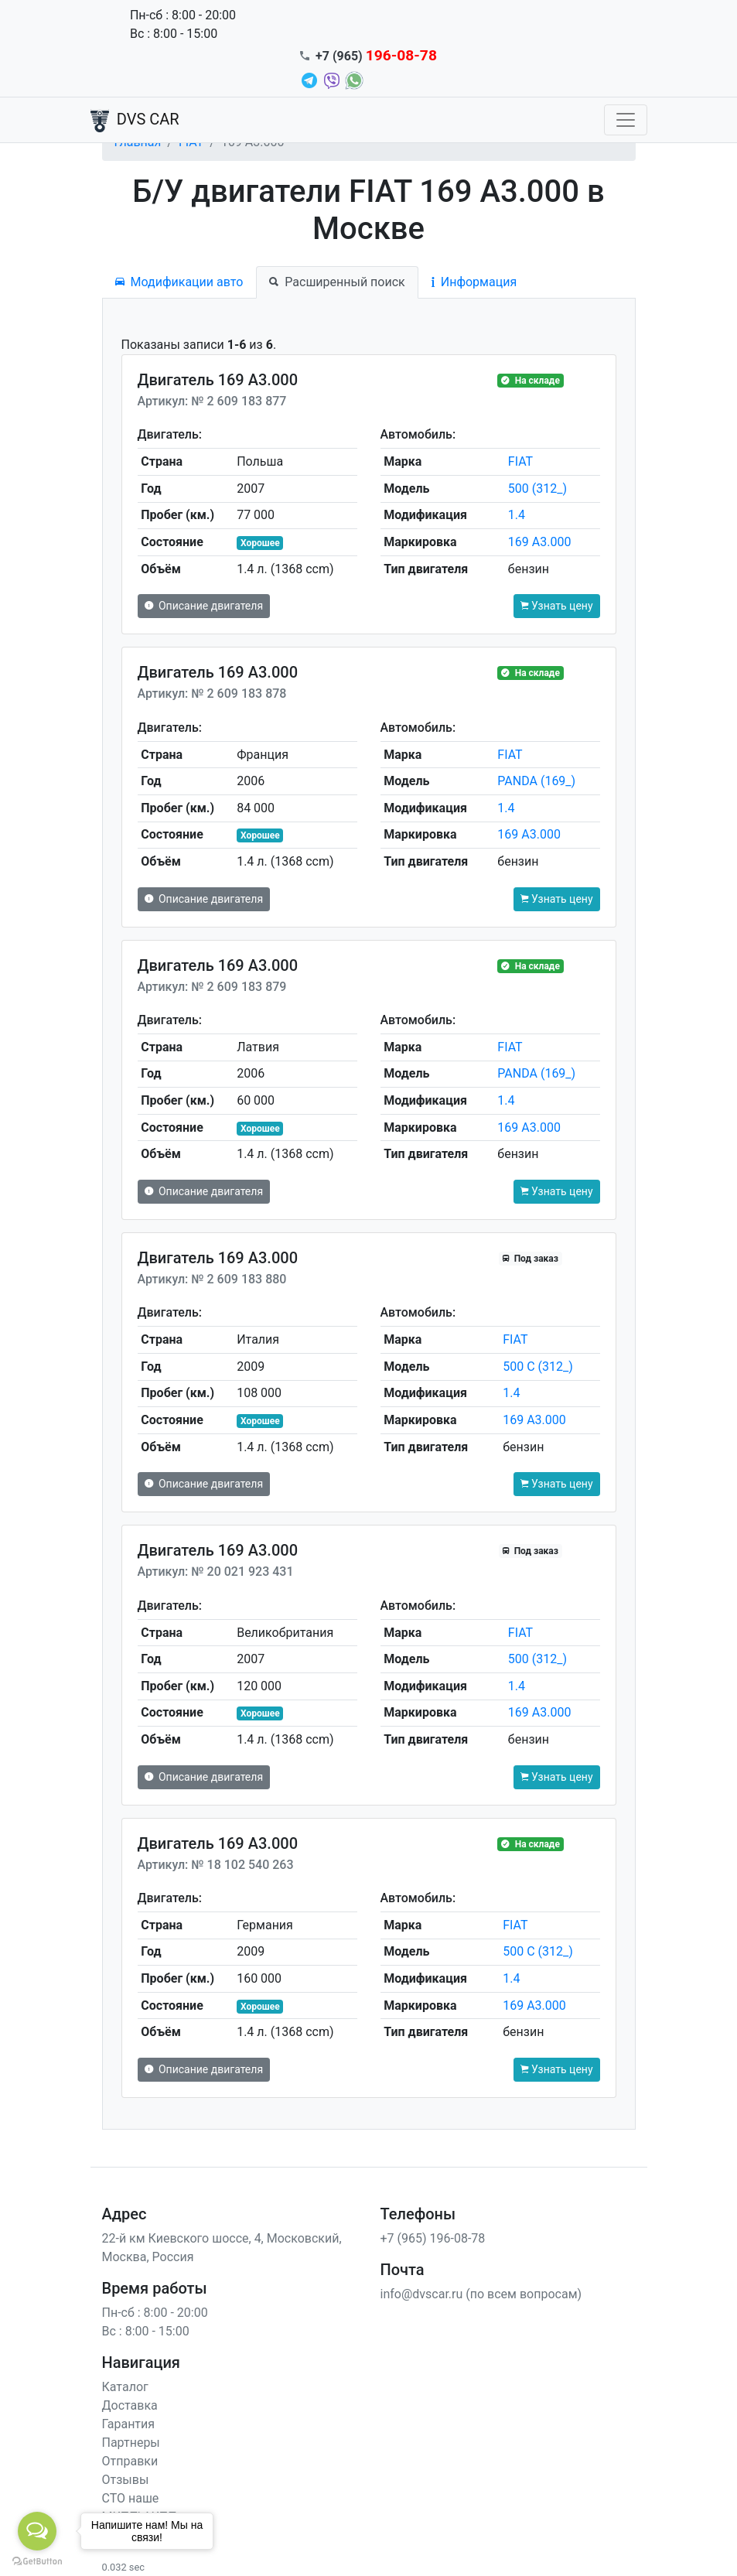 The width and height of the screenshot is (737, 2576). What do you see at coordinates (540, 542) in the screenshot?
I see `169 A3.000` at bounding box center [540, 542].